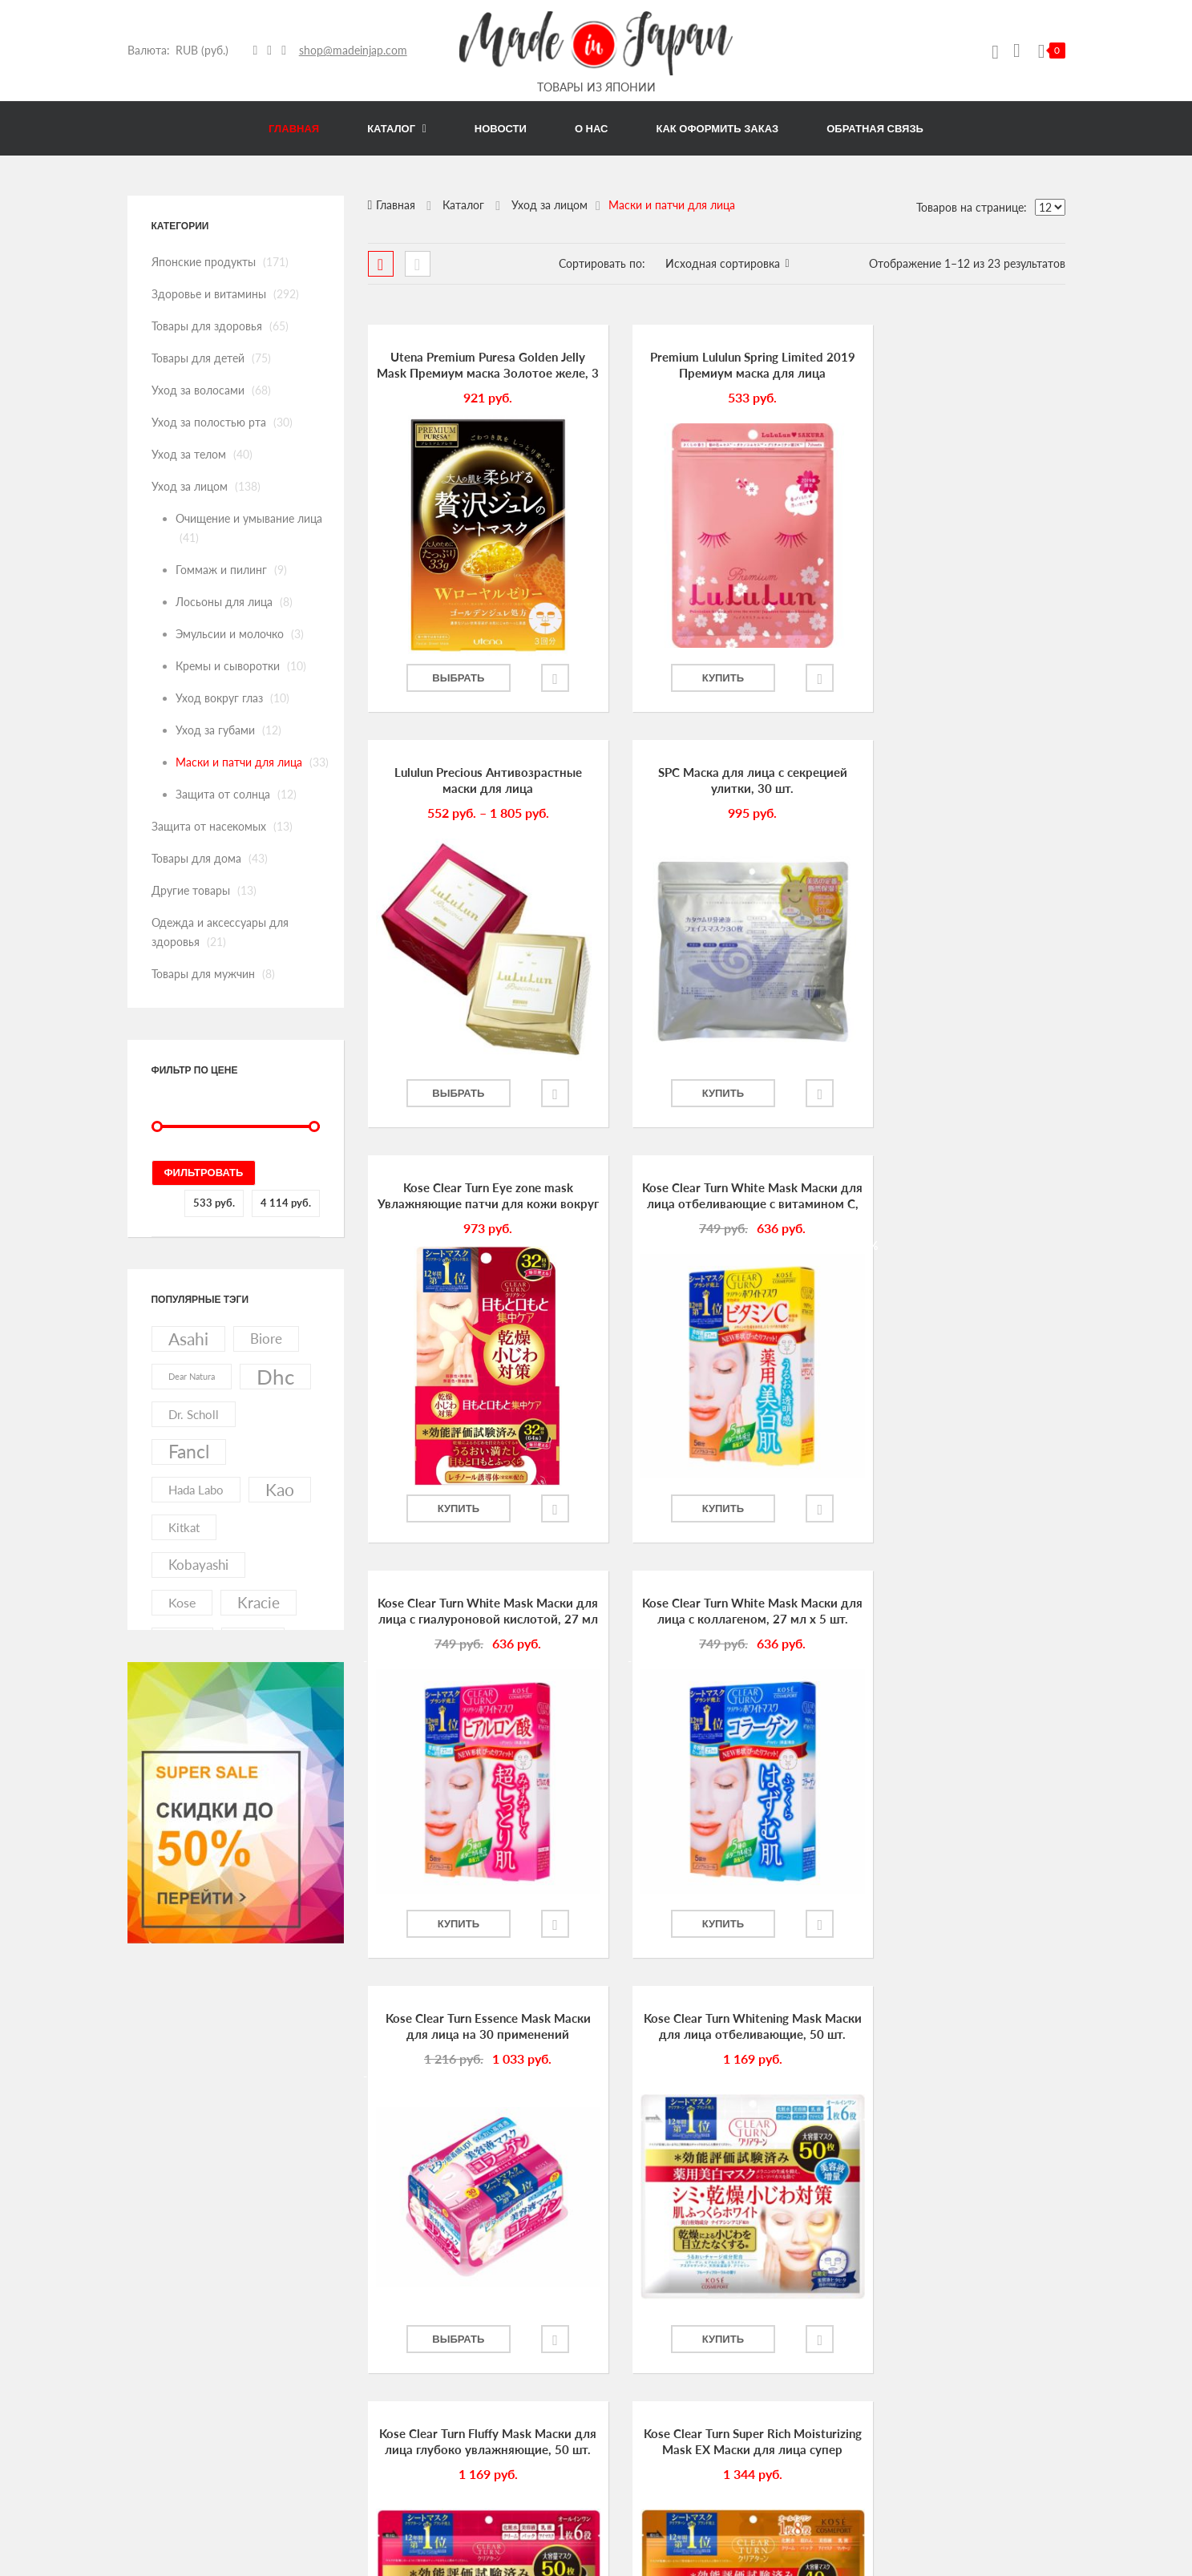 This screenshot has height=2576, width=1192. Describe the element at coordinates (219, 698) in the screenshot. I see `Уход вокруг глаз` at that location.